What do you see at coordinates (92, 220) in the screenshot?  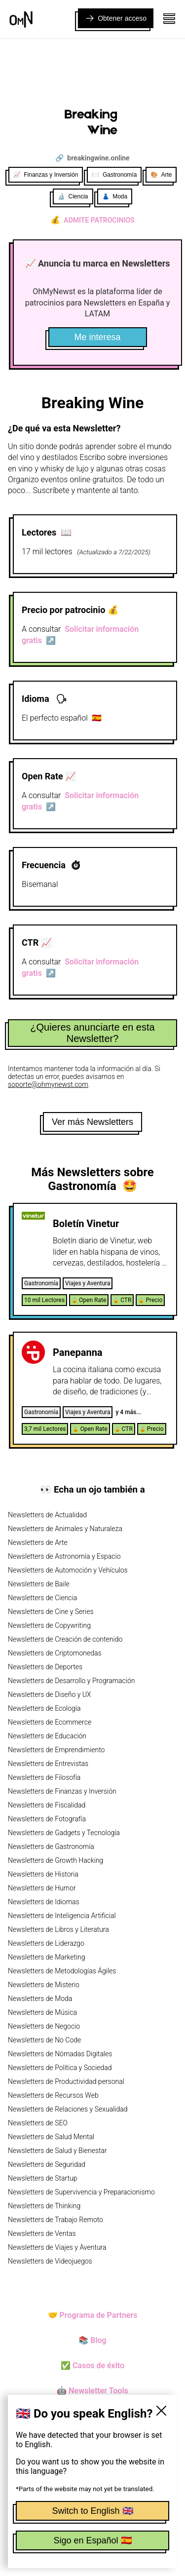 I see `Admite patrocinios` at bounding box center [92, 220].